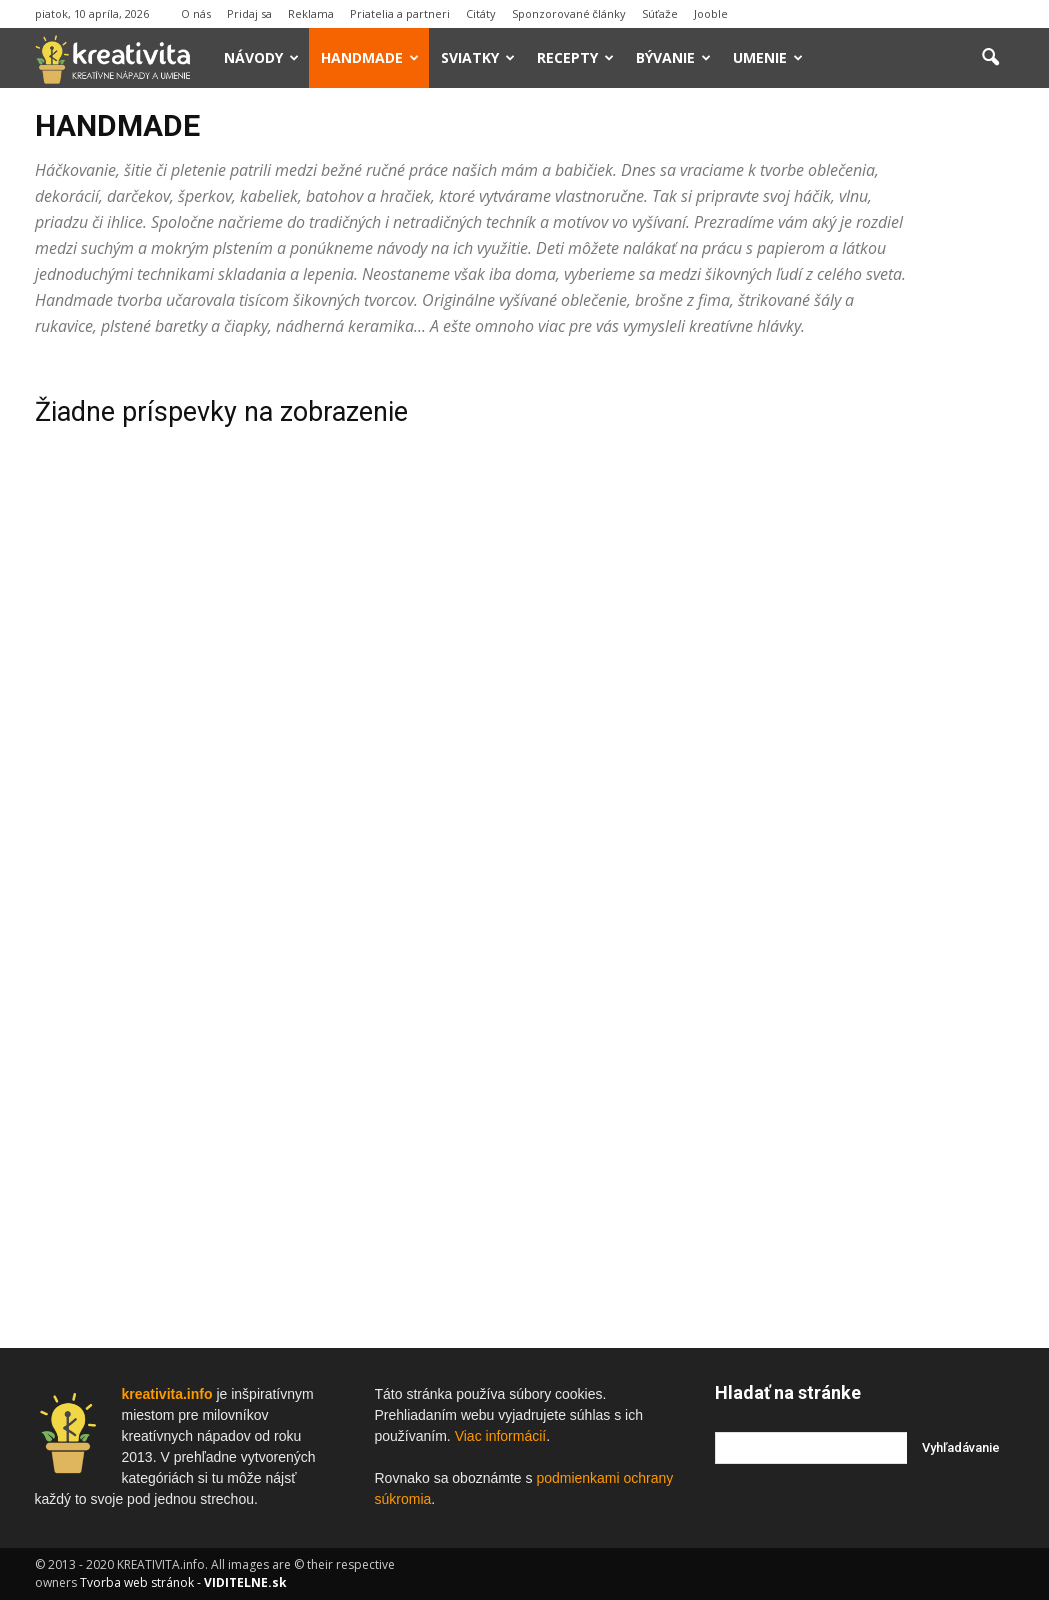 This screenshot has width=1049, height=1600. Describe the element at coordinates (370, 57) in the screenshot. I see `Handmade` at that location.